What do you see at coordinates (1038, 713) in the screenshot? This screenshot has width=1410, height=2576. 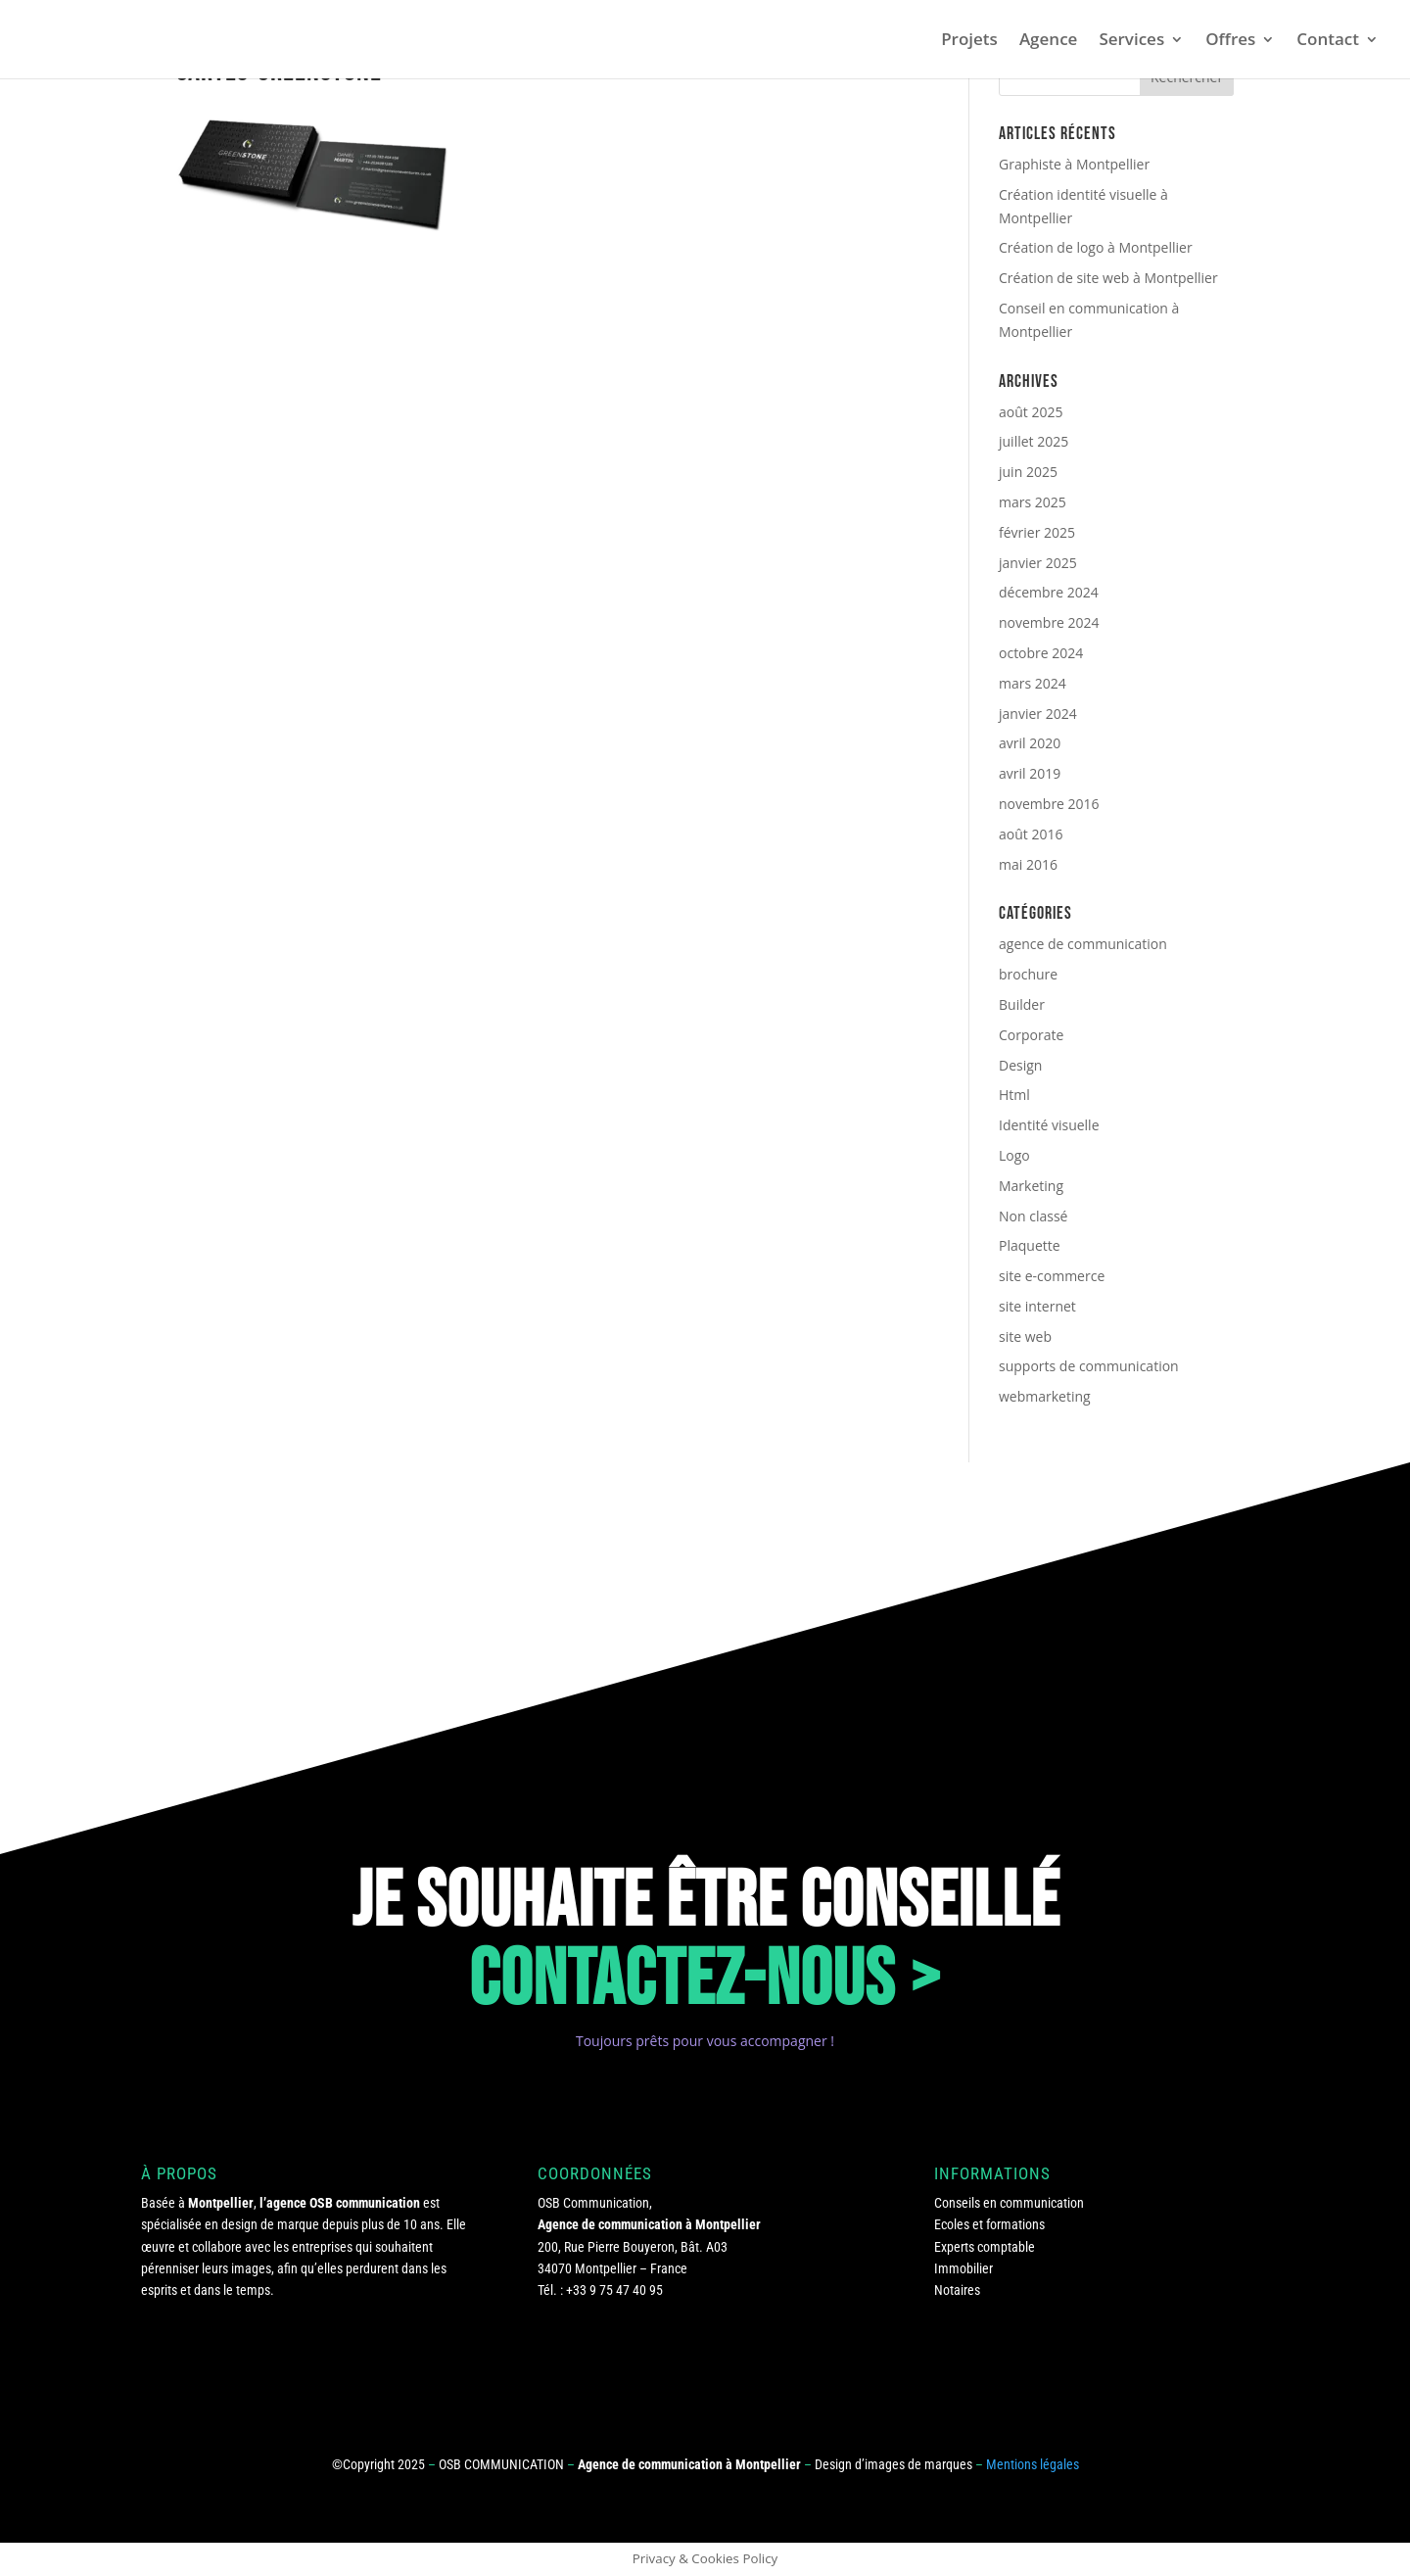 I see `janvier 2024` at bounding box center [1038, 713].